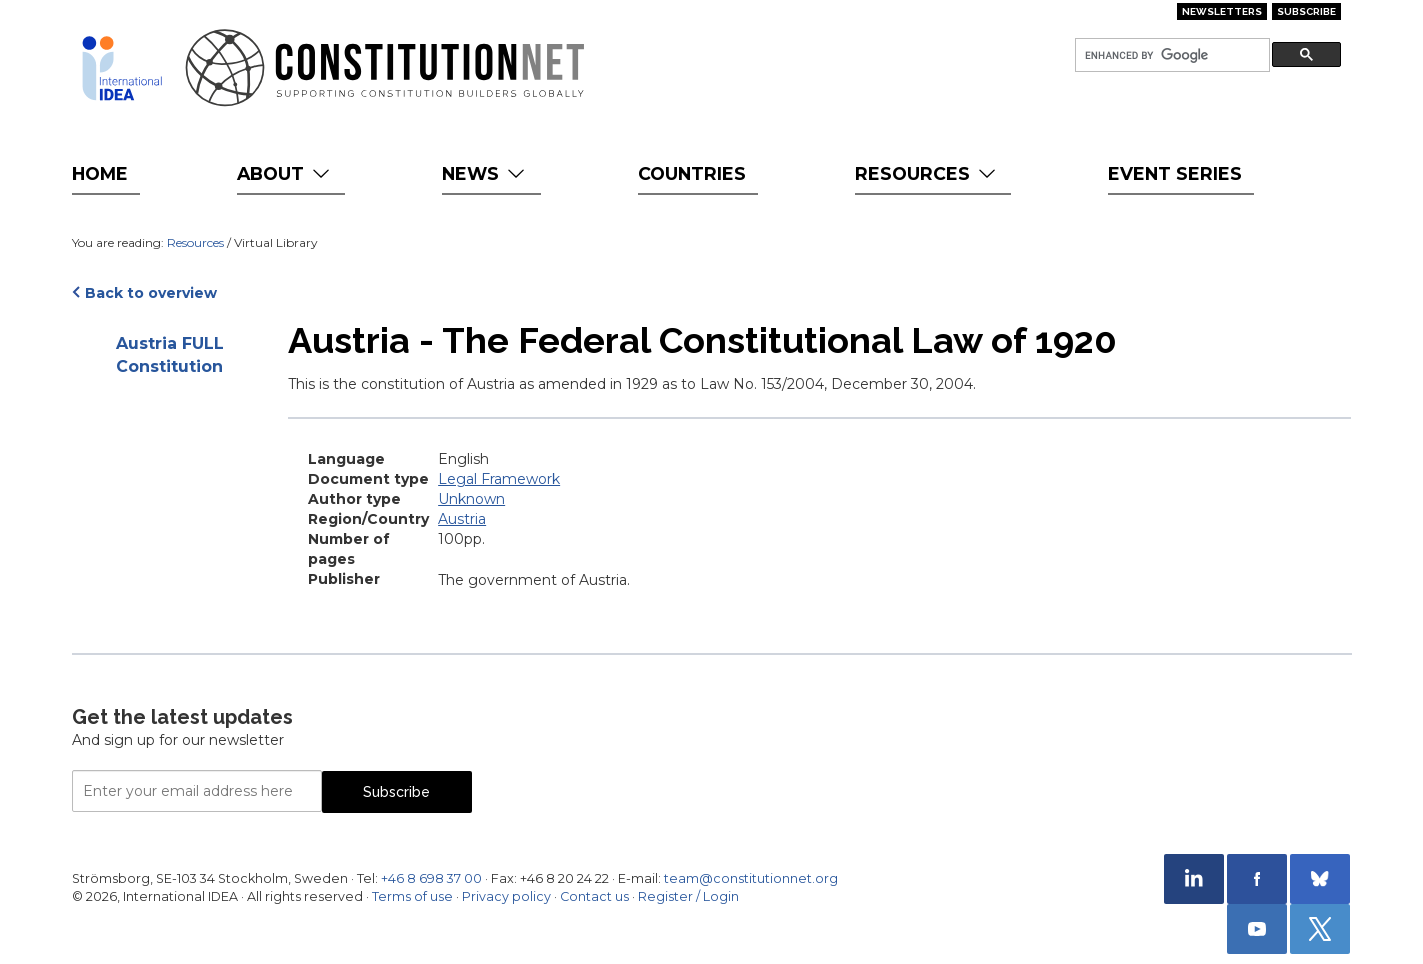 This screenshot has width=1423, height=964. I want to click on +46 8 698 37 00, so click(431, 878).